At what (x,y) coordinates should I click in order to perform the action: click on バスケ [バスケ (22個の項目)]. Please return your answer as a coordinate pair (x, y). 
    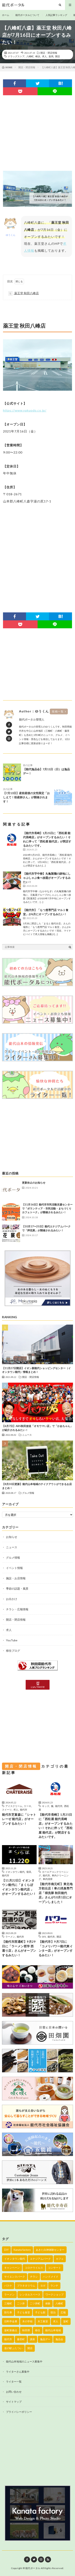
    Looking at the image, I should click on (8, 2285).